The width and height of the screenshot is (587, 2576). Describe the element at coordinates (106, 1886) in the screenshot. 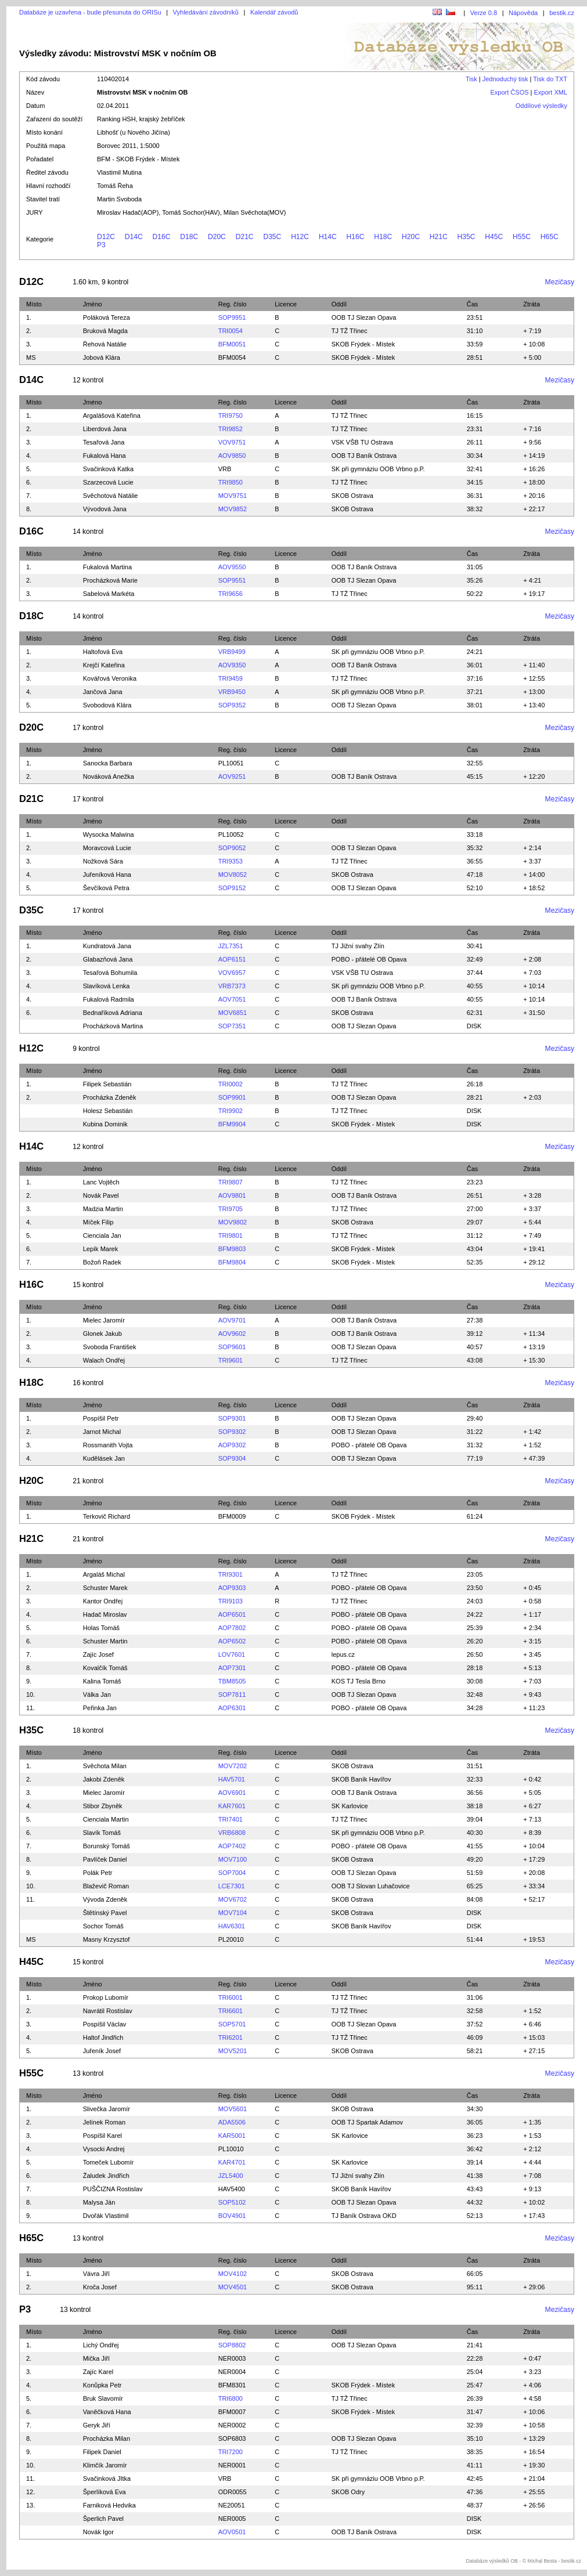

I see `Blaževič Roman` at that location.